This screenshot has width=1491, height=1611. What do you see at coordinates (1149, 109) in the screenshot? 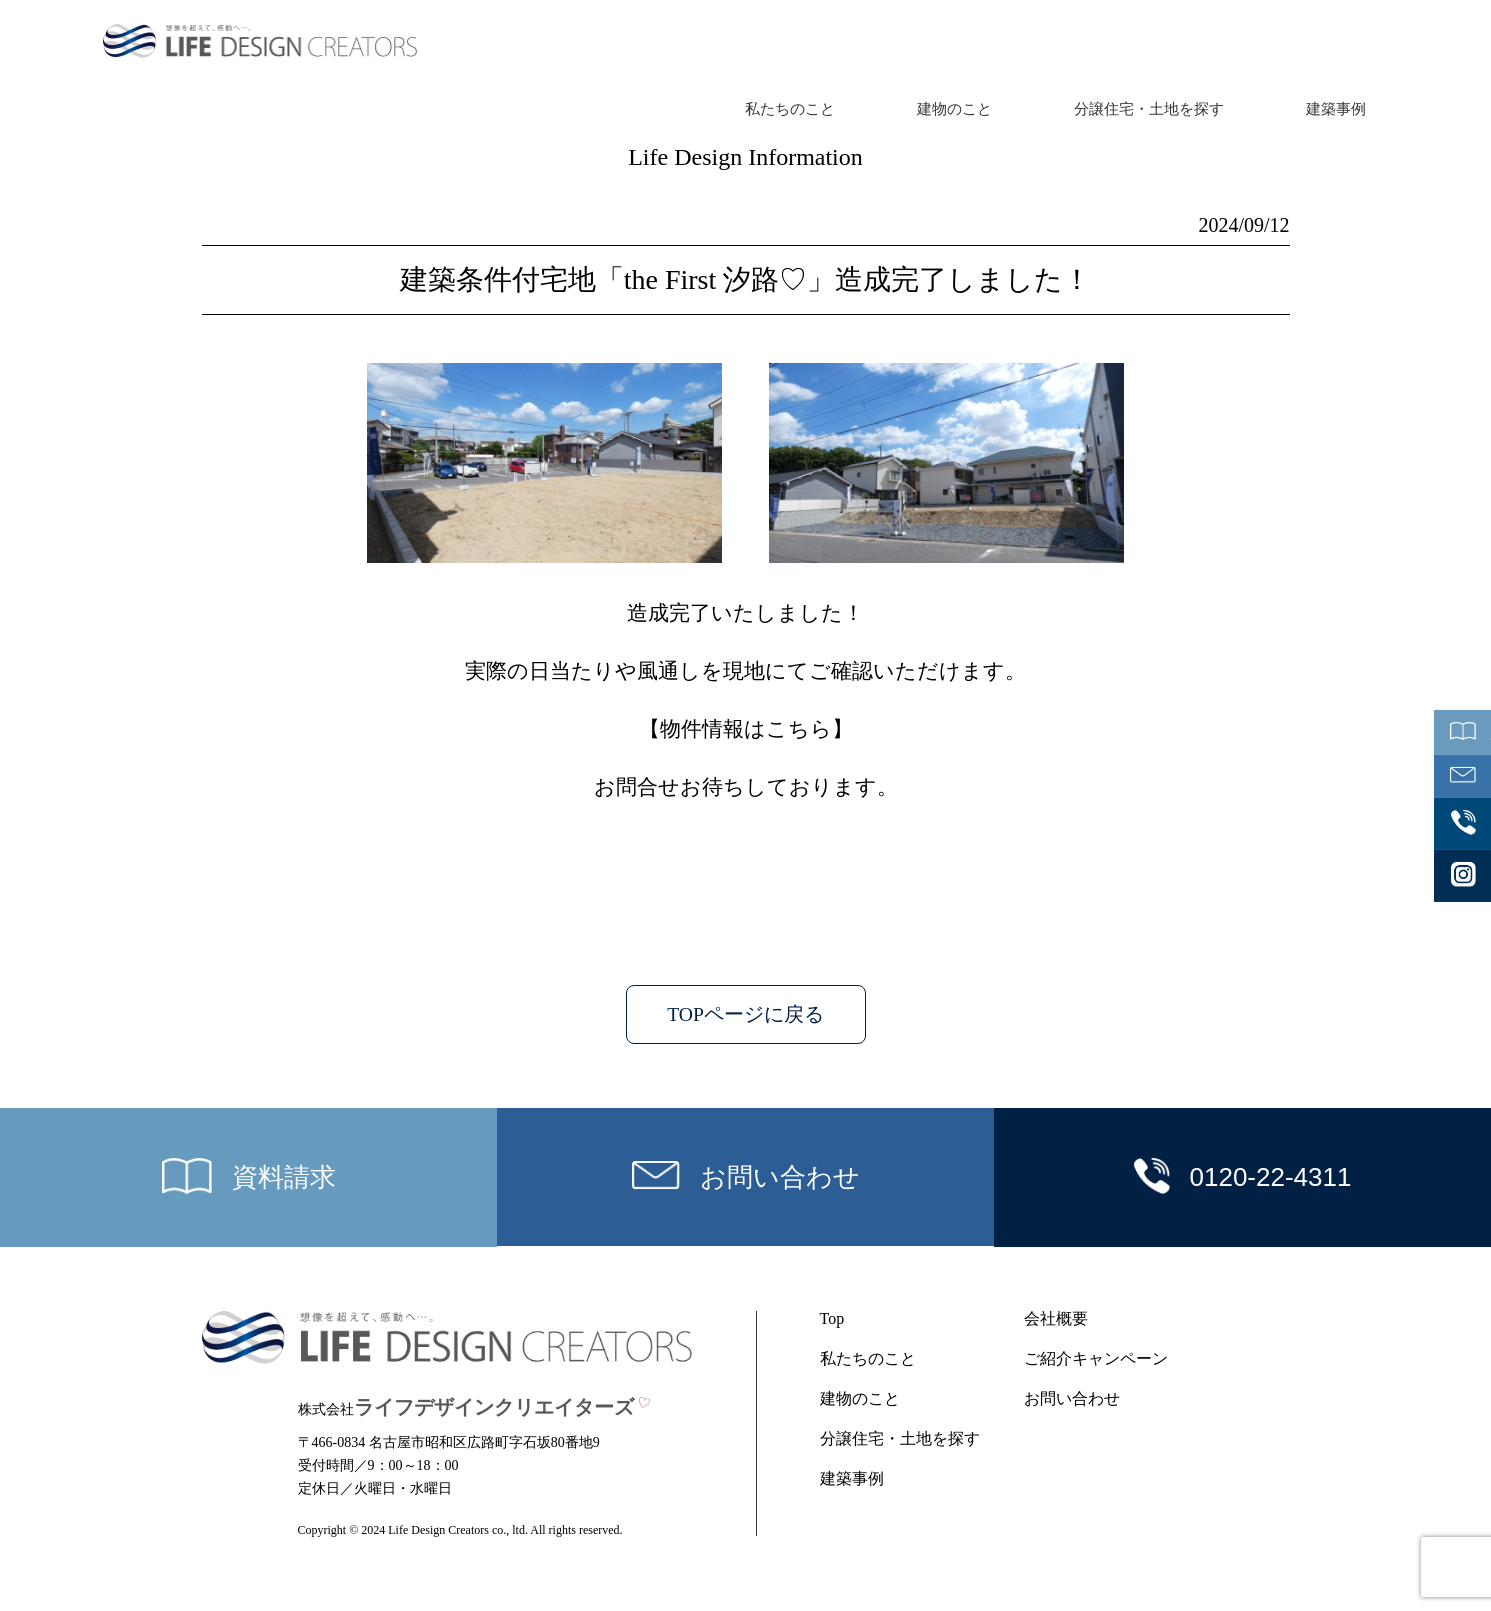
I see `分譲住宅・土地を探す` at bounding box center [1149, 109].